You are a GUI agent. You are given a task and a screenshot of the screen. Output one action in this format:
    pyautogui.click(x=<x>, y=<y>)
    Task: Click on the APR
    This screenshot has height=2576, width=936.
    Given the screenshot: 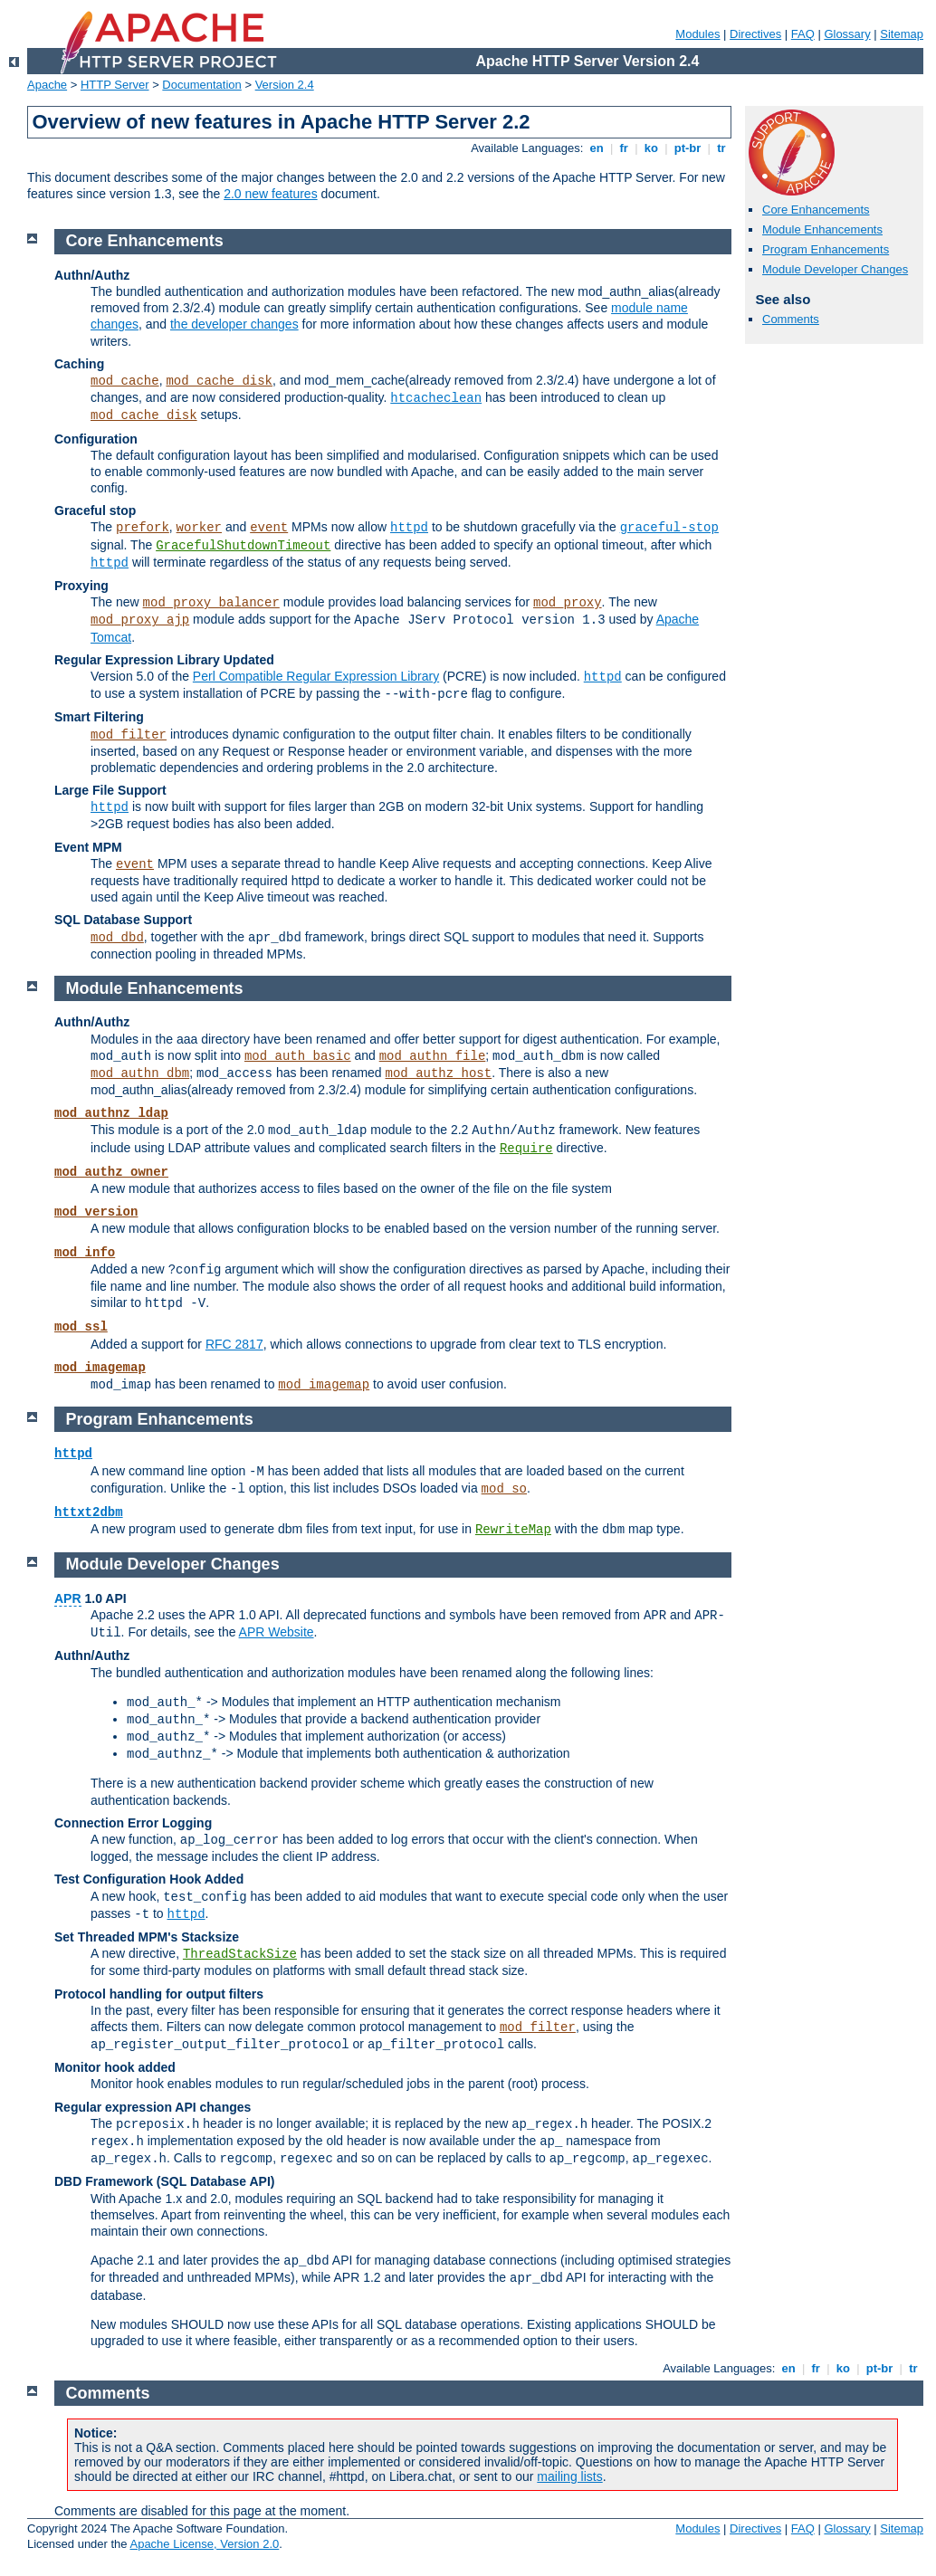 What is the action you would take?
    pyautogui.click(x=67, y=1598)
    